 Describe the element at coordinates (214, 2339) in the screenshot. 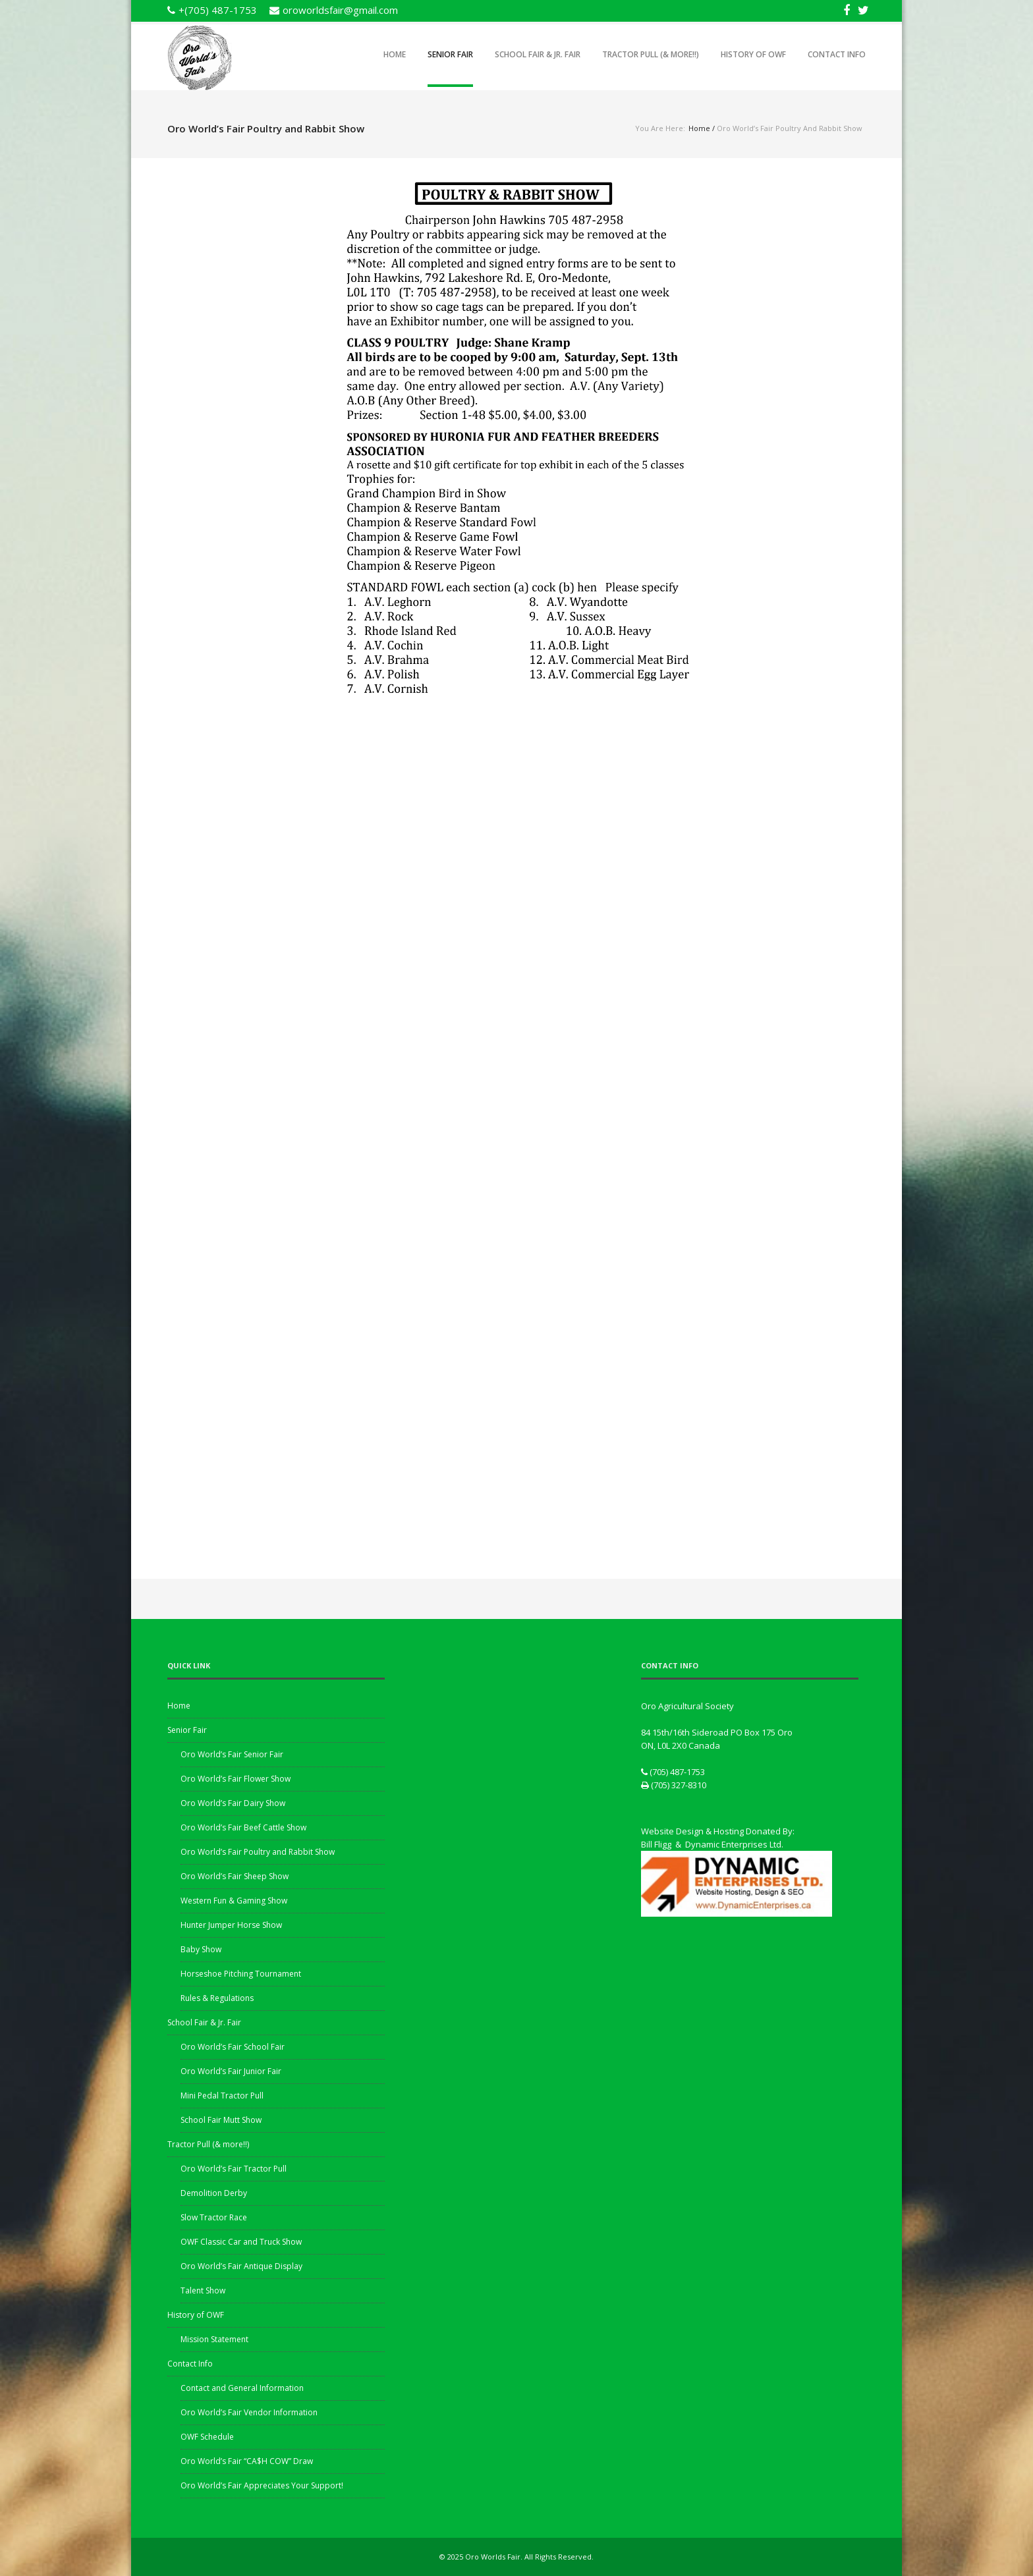

I see `Mission Statement` at that location.